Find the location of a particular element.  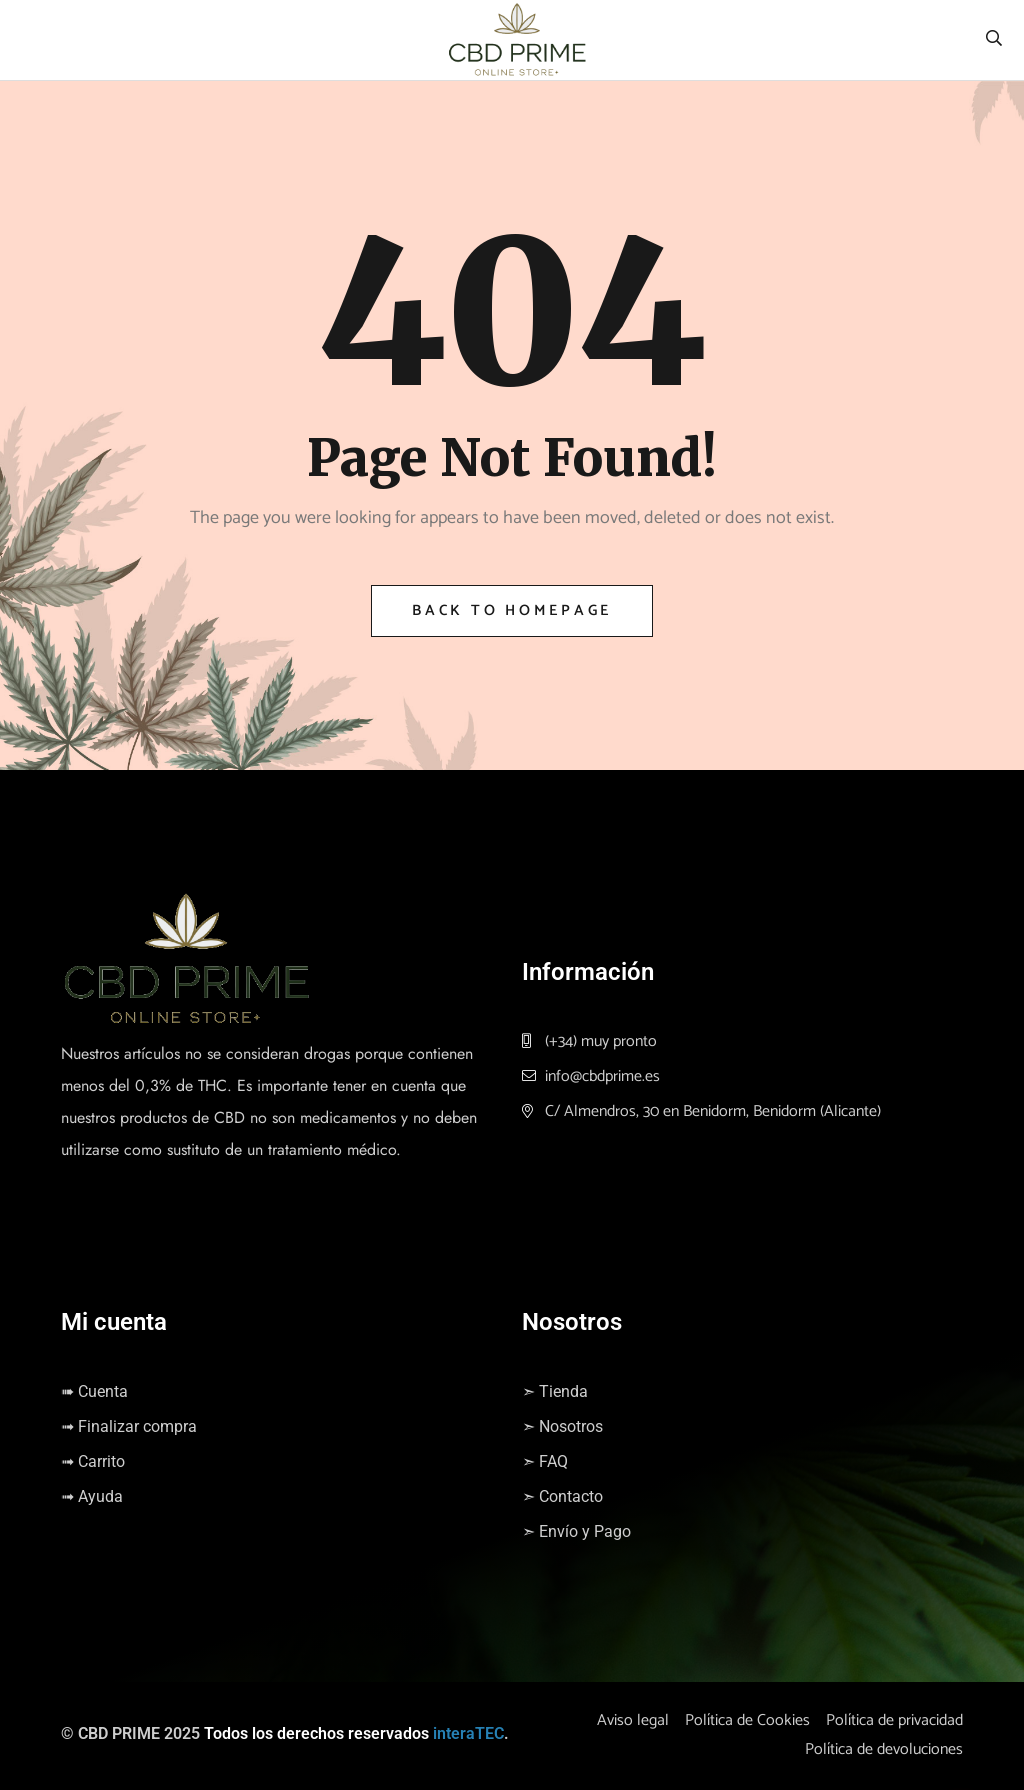

interaTEC is located at coordinates (468, 1733).